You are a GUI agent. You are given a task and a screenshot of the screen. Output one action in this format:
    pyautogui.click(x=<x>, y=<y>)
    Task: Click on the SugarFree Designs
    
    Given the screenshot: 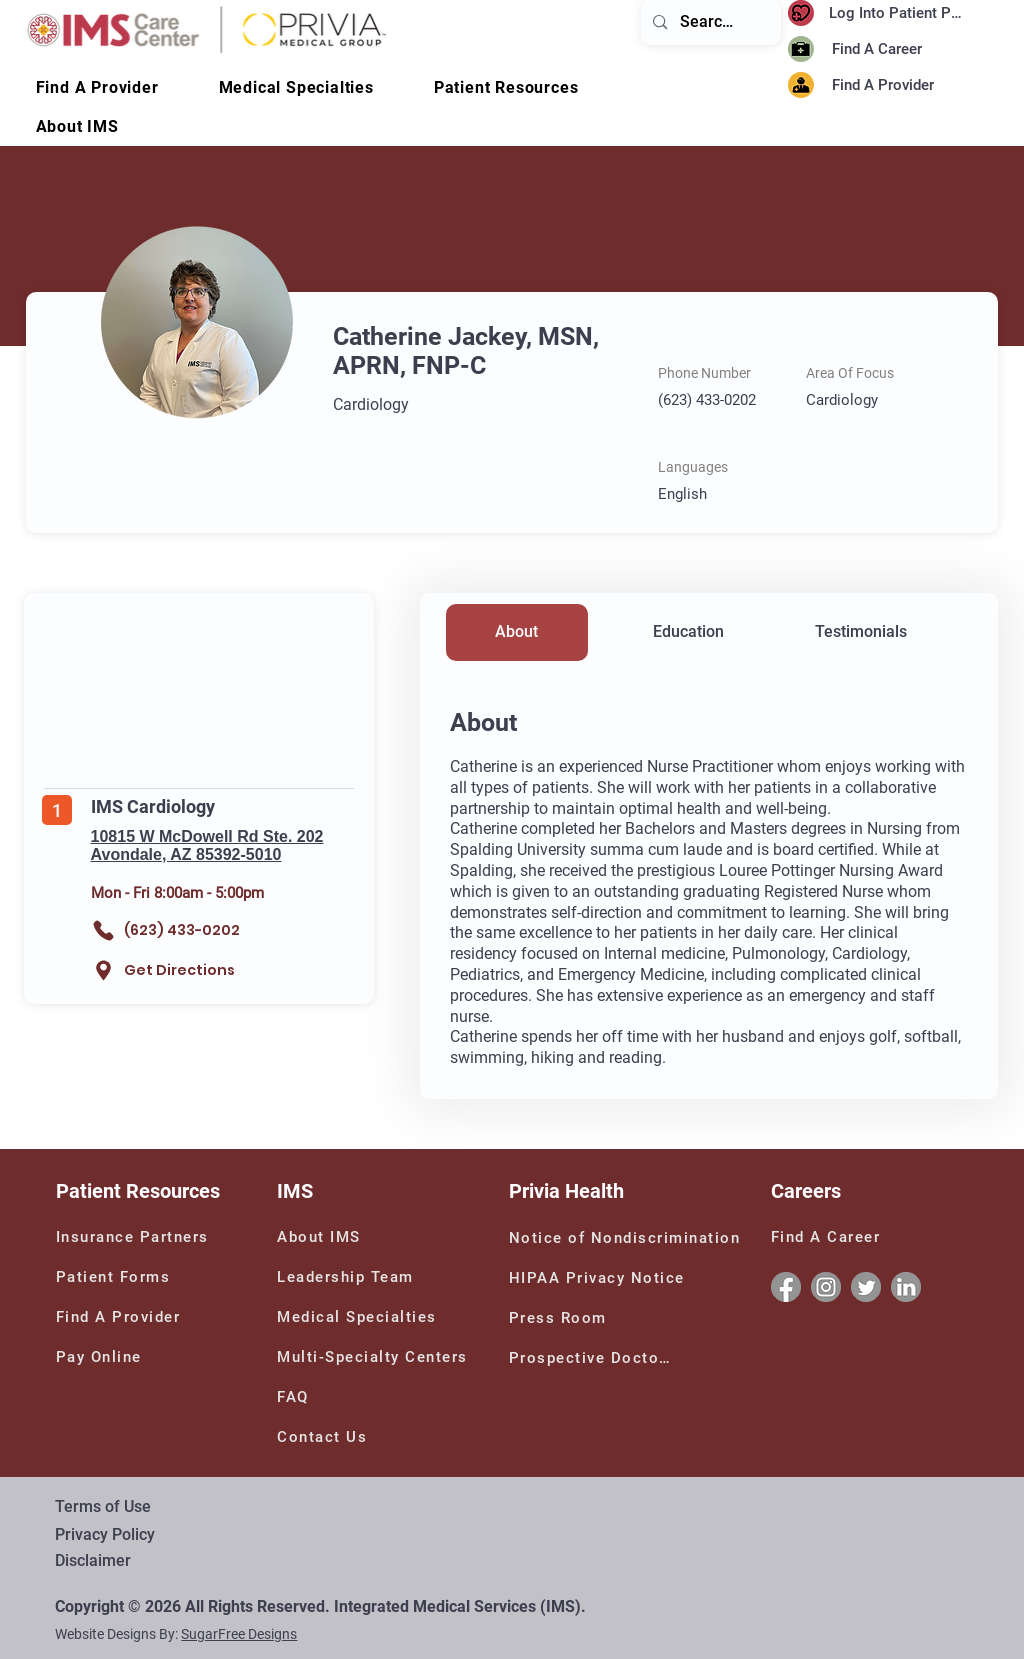 What is the action you would take?
    pyautogui.click(x=239, y=1634)
    